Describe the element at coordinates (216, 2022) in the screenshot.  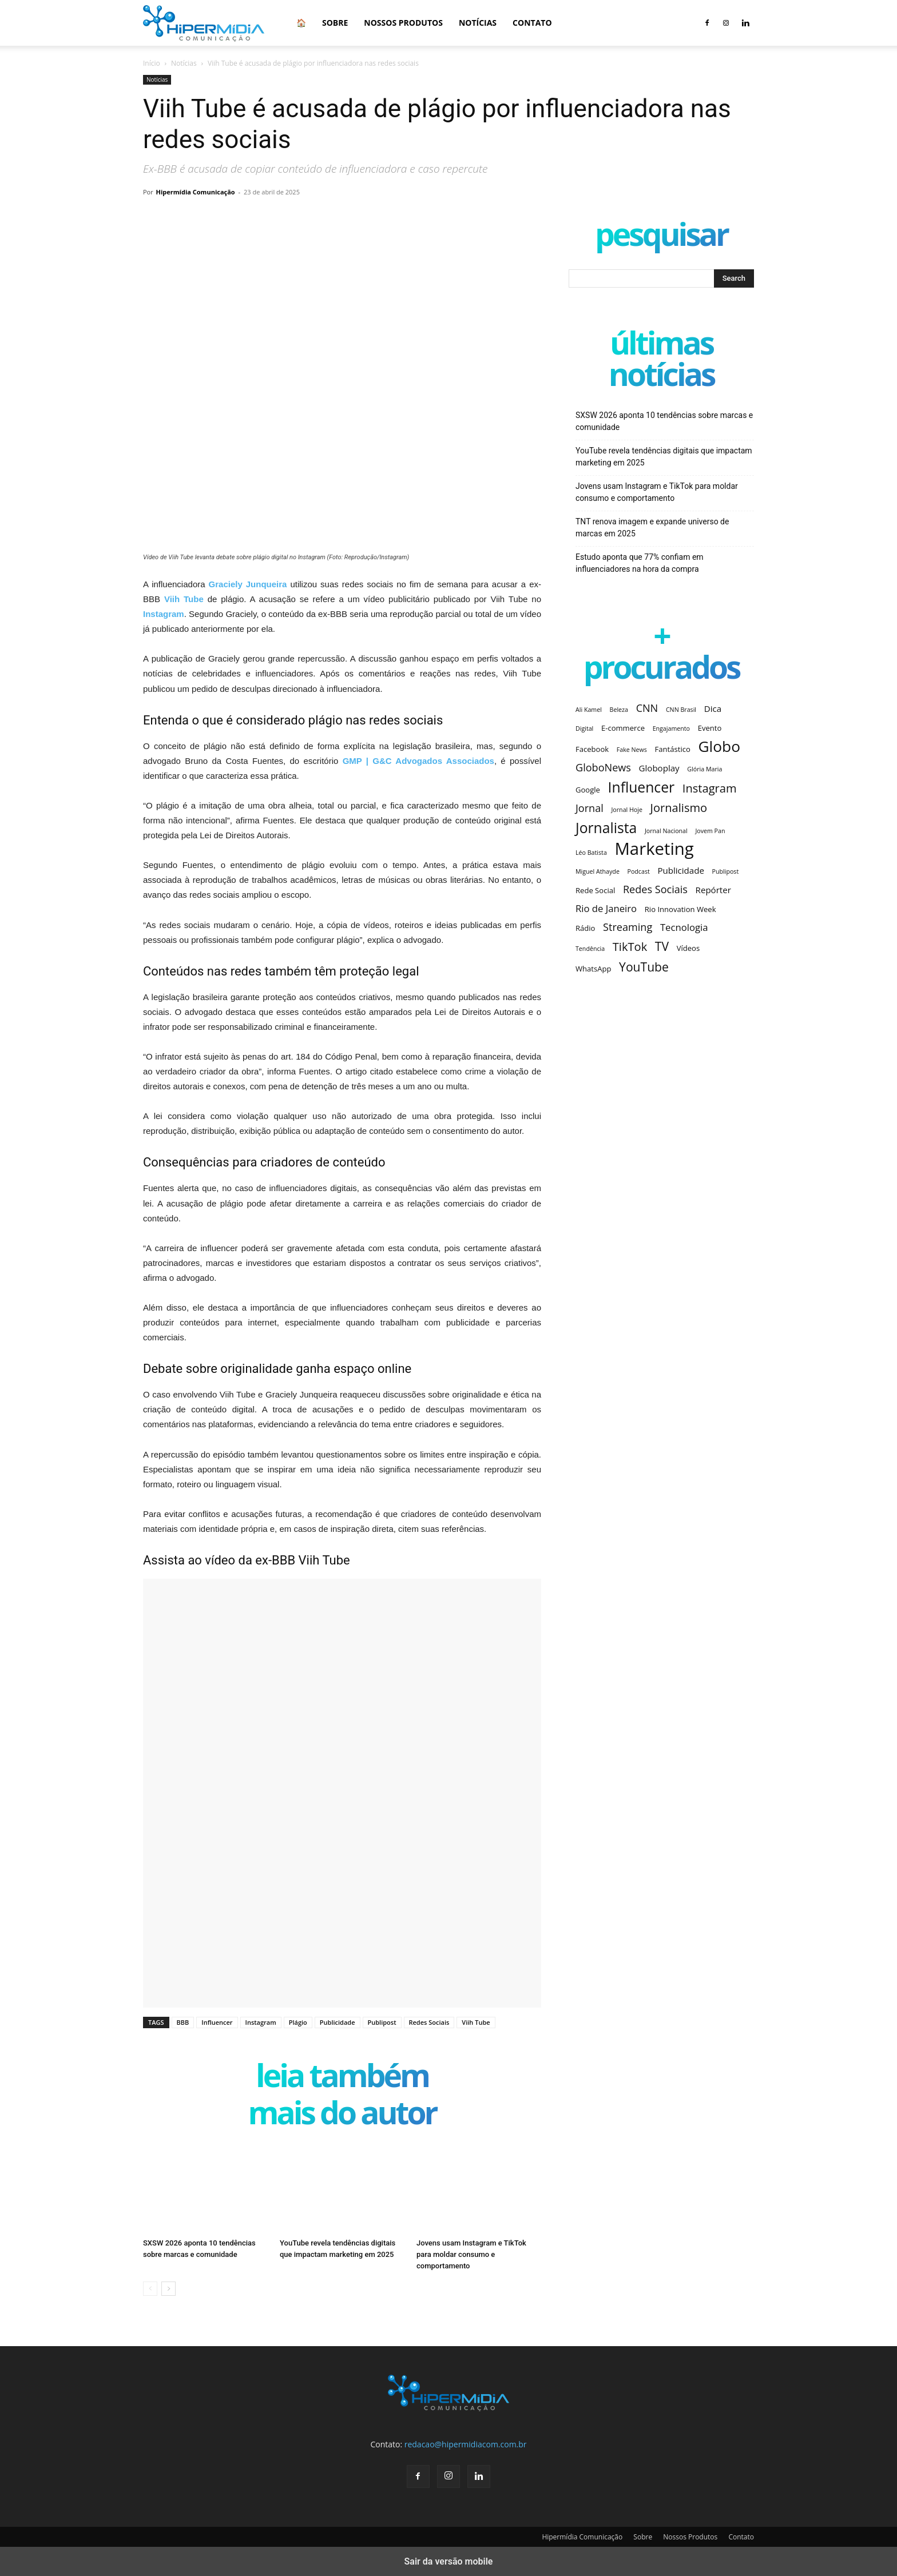
I see `Influencer` at that location.